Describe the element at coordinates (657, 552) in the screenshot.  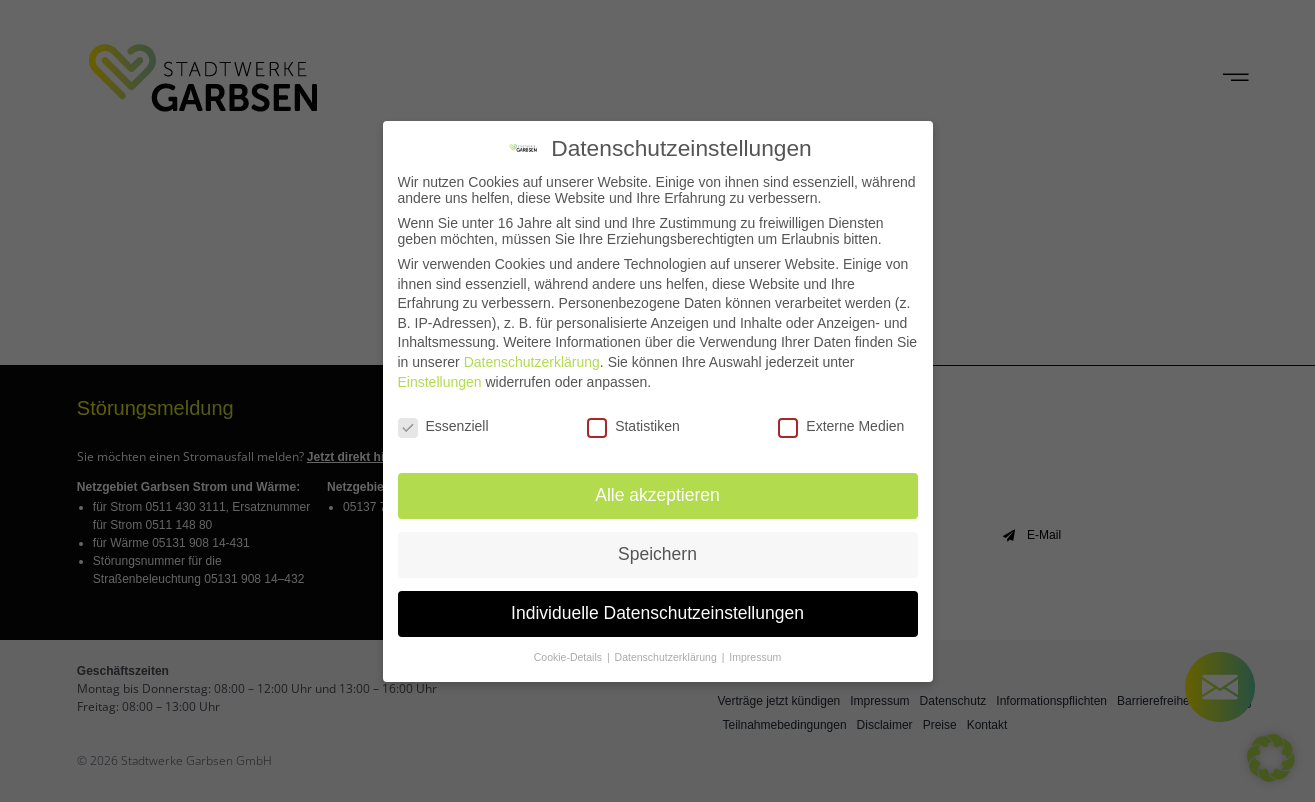
I see `Speichern [button]` at that location.